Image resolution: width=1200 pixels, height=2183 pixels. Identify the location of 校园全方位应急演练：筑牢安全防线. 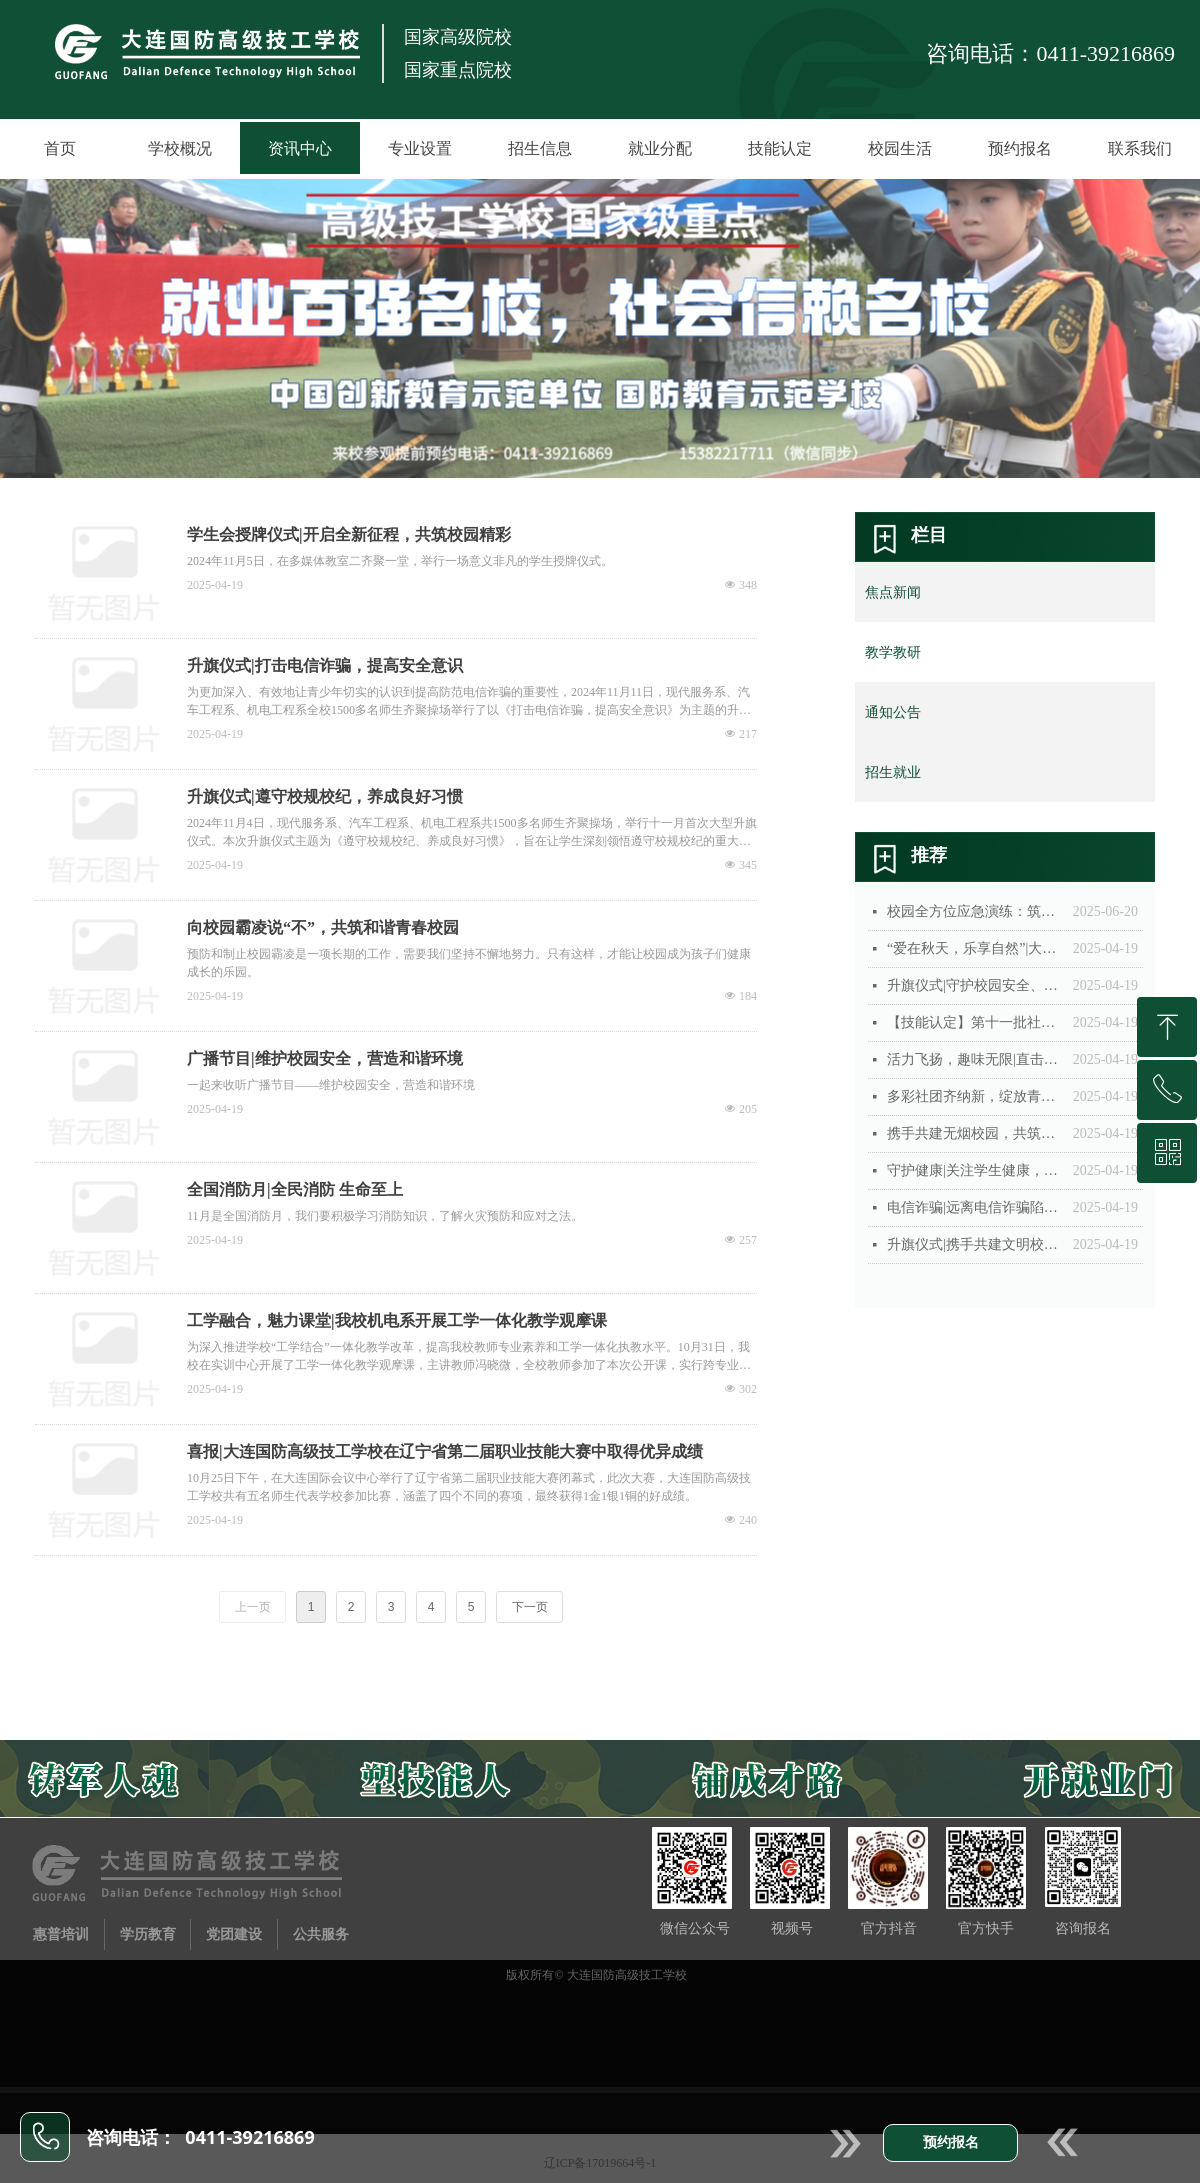
(975, 911).